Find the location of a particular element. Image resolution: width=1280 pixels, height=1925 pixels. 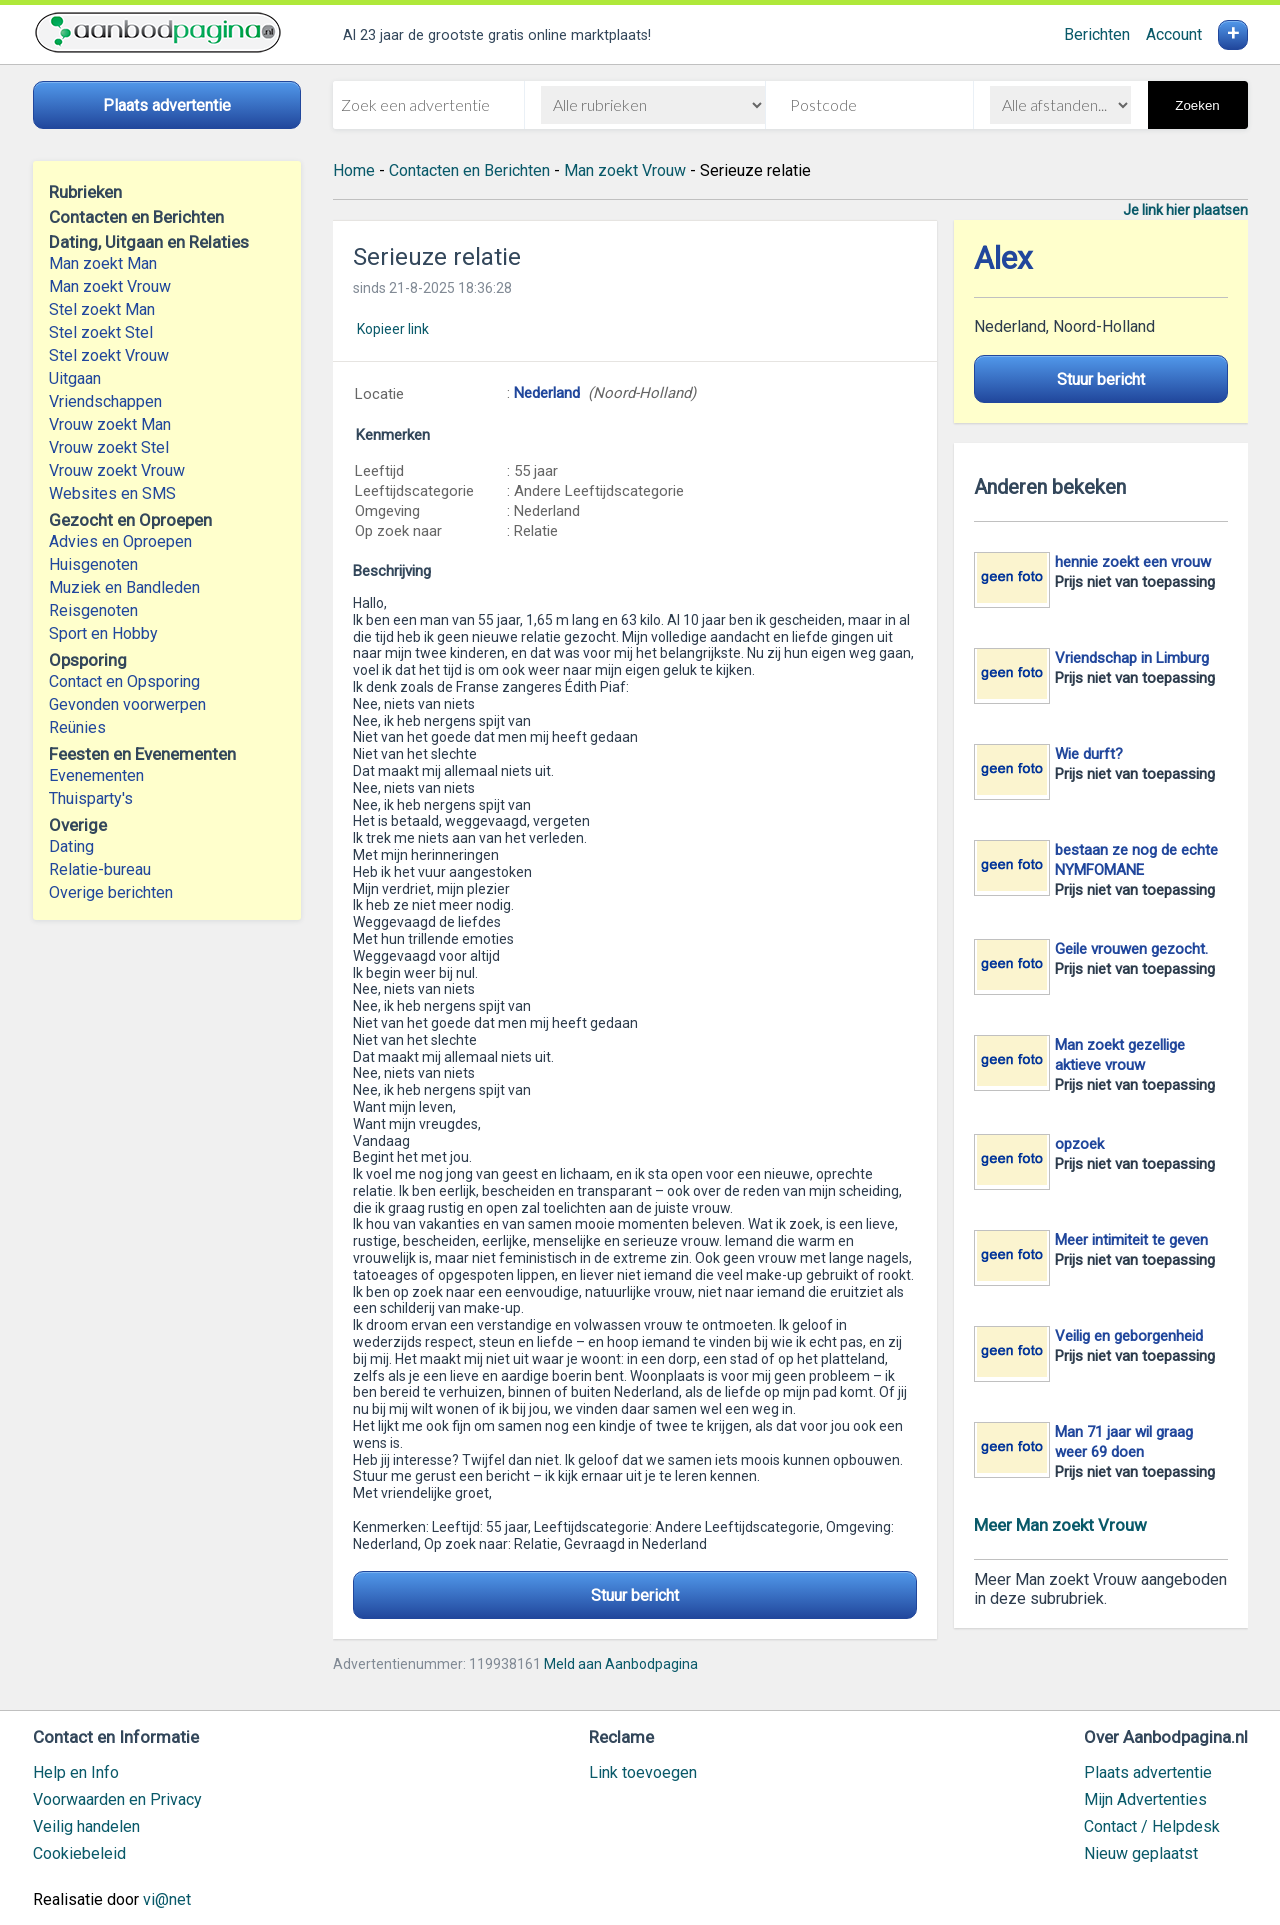

Alex is located at coordinates (1003, 258).